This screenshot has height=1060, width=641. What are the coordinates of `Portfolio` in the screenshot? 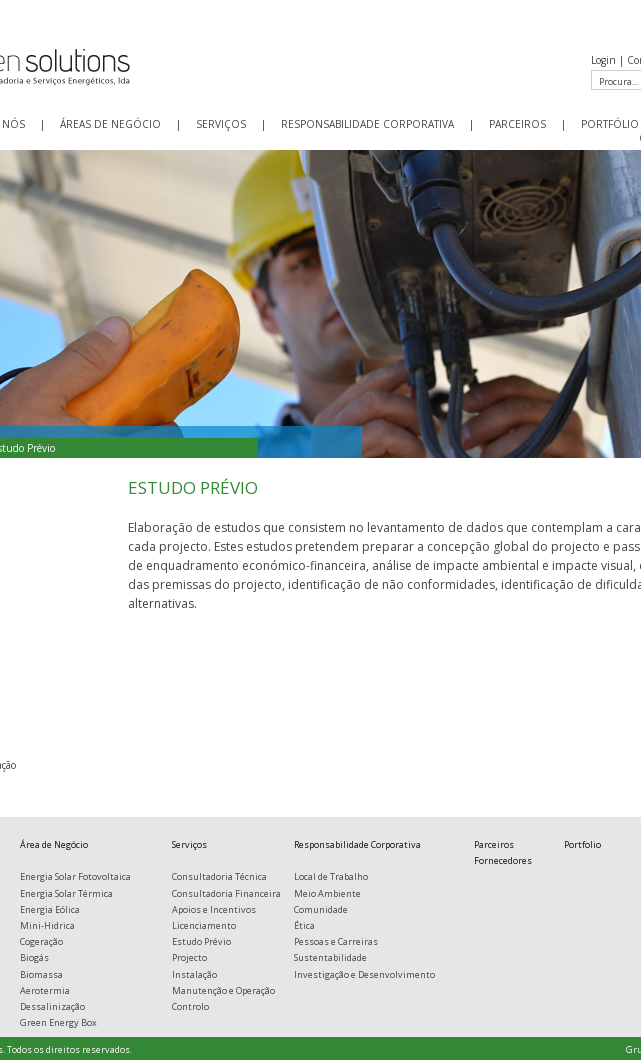 It's located at (582, 844).